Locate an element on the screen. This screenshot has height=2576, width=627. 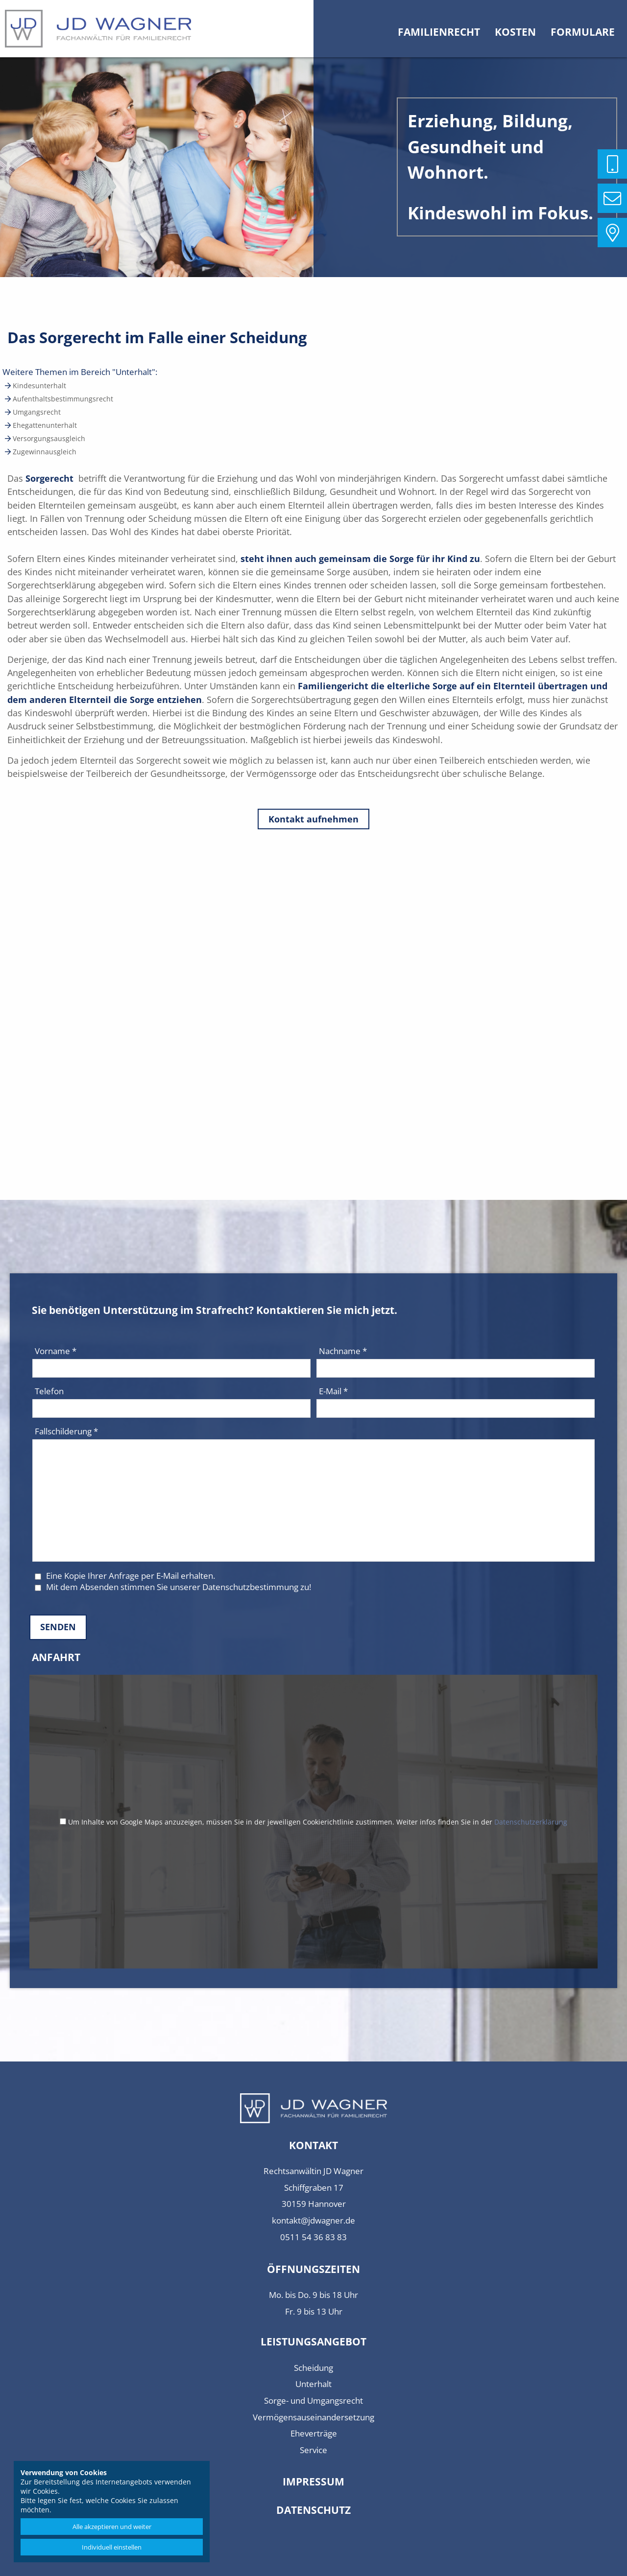
Kindesunterhalt is located at coordinates (38, 385).